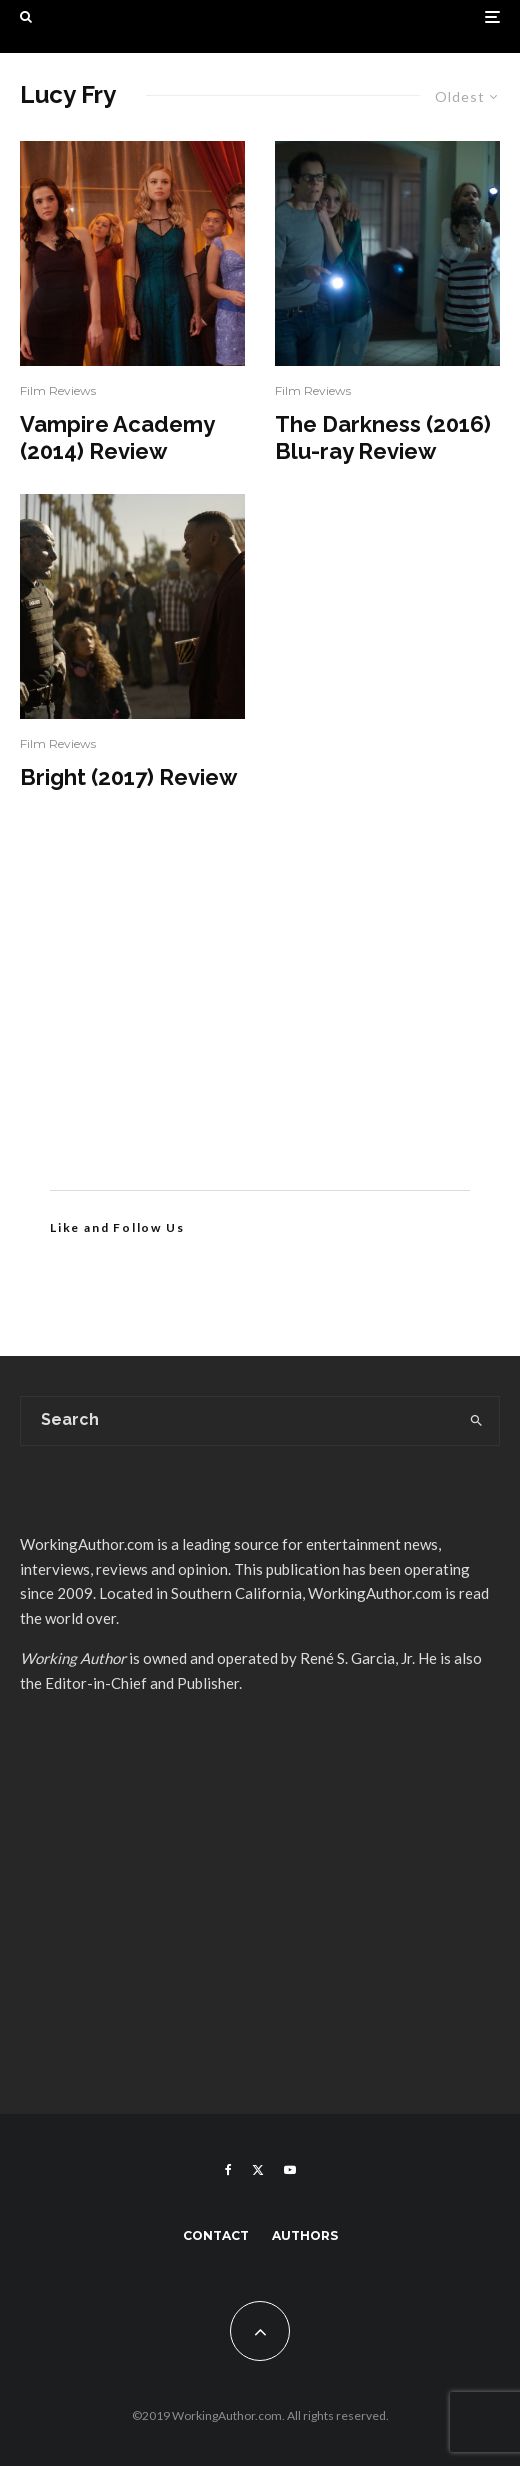 The width and height of the screenshot is (520, 2466). I want to click on [Facebook], so click(228, 2170).